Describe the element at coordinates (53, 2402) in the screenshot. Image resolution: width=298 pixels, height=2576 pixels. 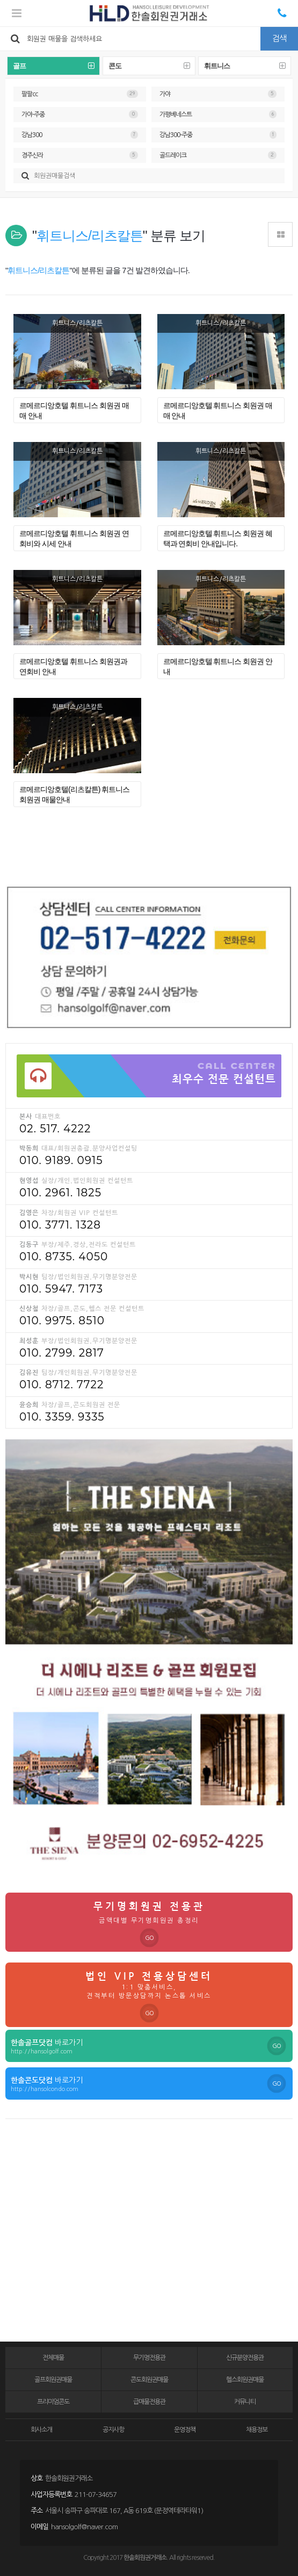
I see `프리미엄콘도` at that location.